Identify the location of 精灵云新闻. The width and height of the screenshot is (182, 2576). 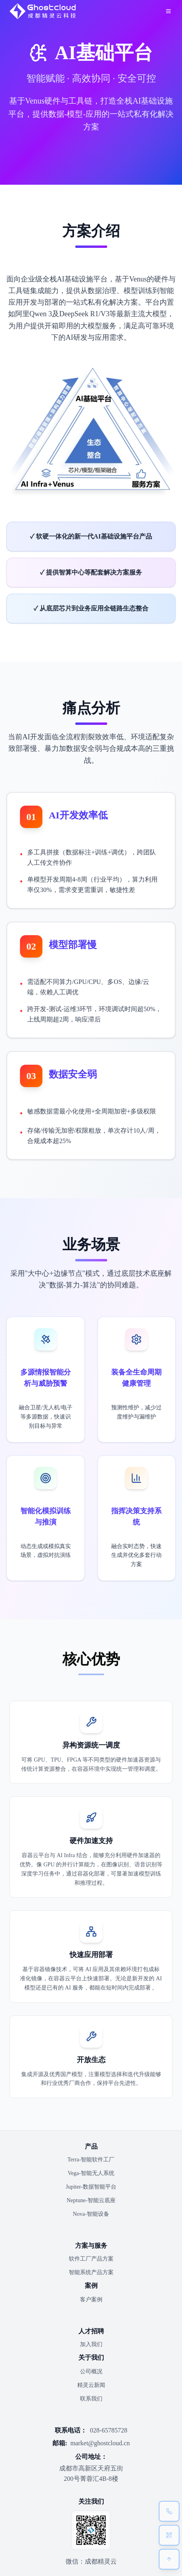
(91, 2385).